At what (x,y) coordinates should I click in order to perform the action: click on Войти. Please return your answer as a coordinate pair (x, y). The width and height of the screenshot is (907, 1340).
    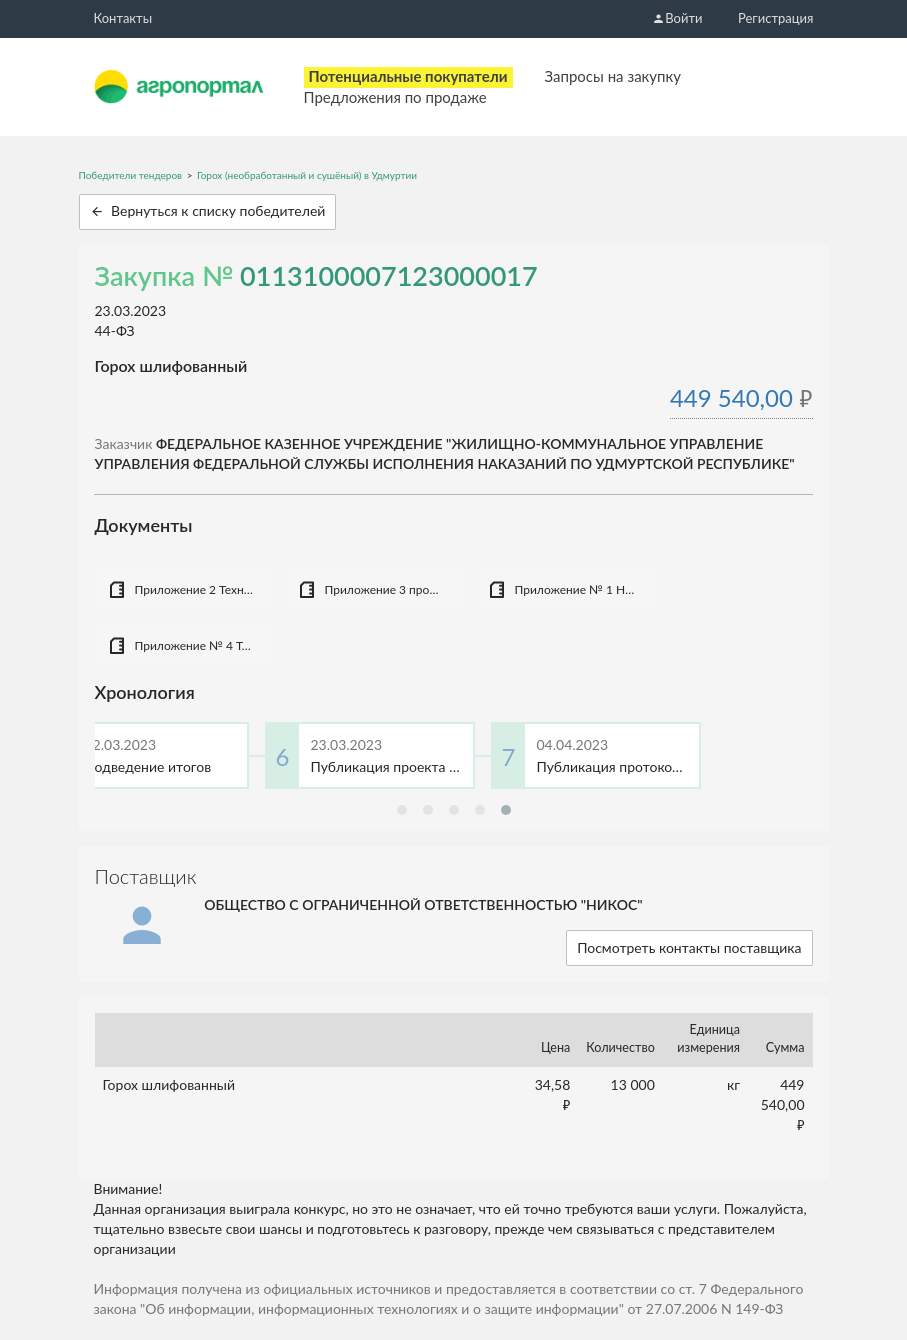
    Looking at the image, I should click on (677, 18).